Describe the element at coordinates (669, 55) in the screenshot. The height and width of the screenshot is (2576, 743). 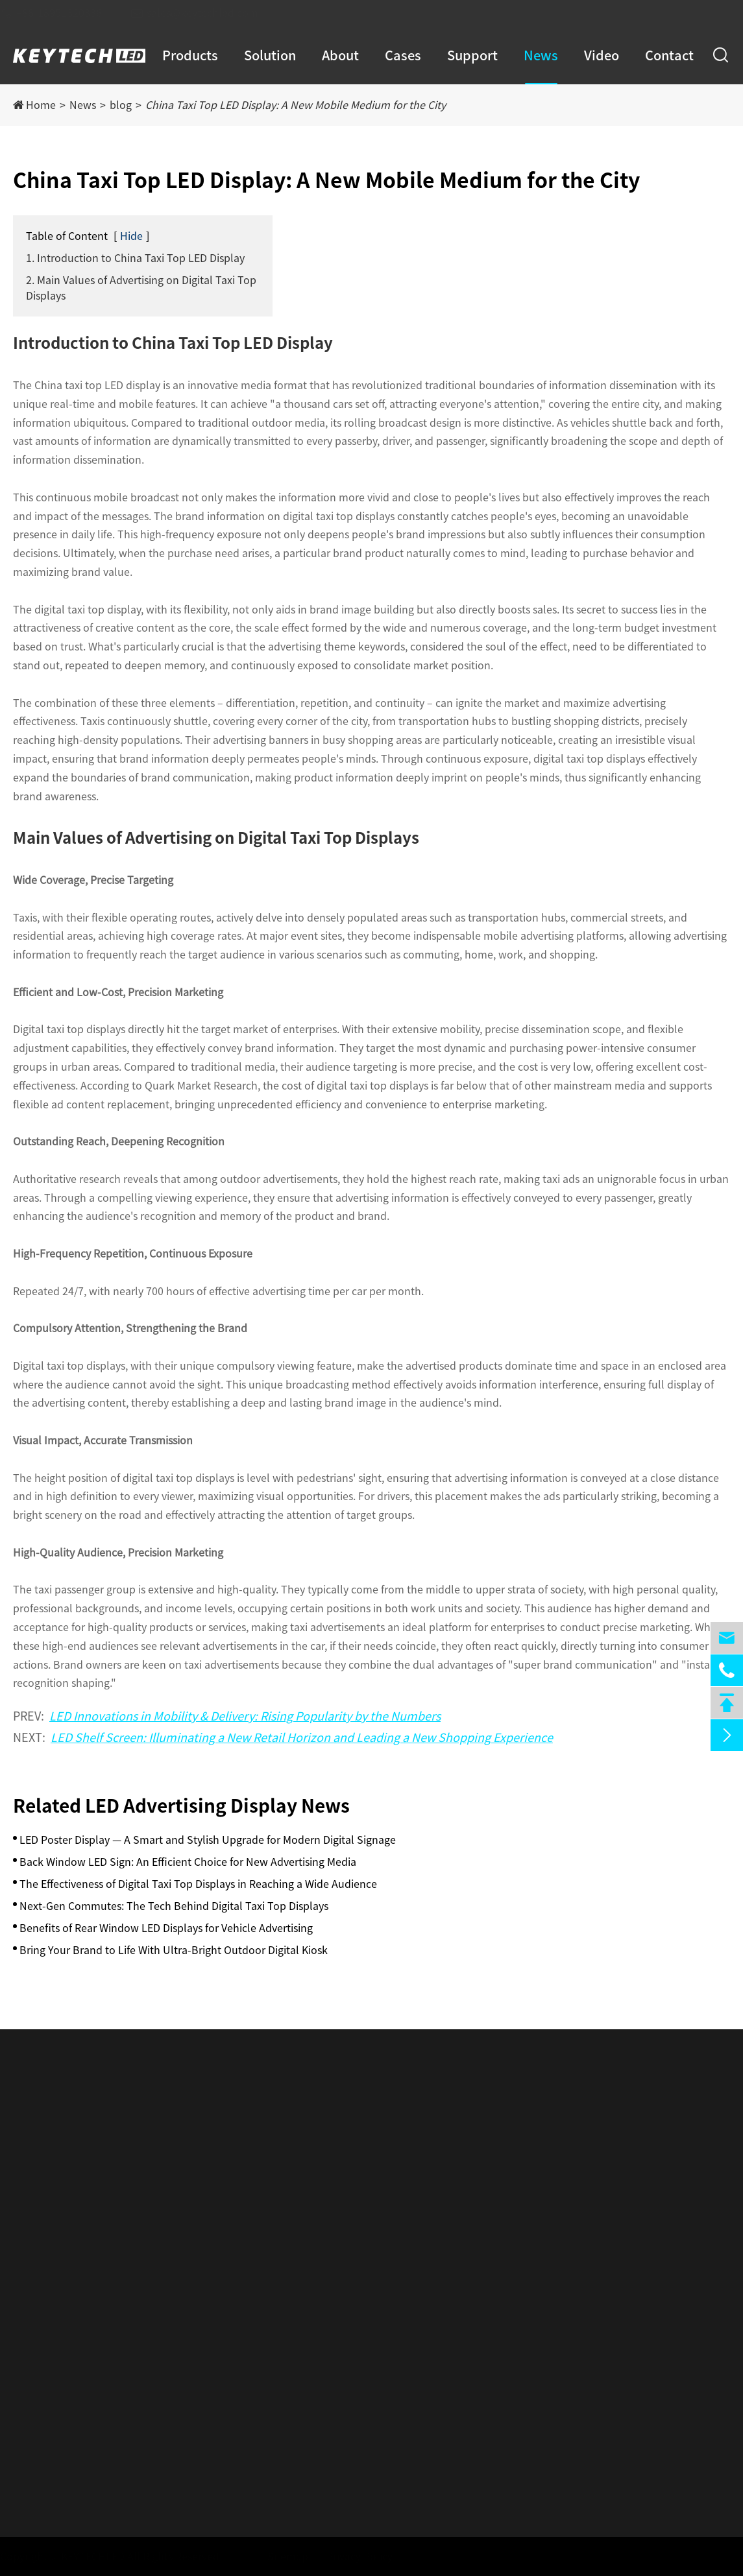
I see `Contact` at that location.